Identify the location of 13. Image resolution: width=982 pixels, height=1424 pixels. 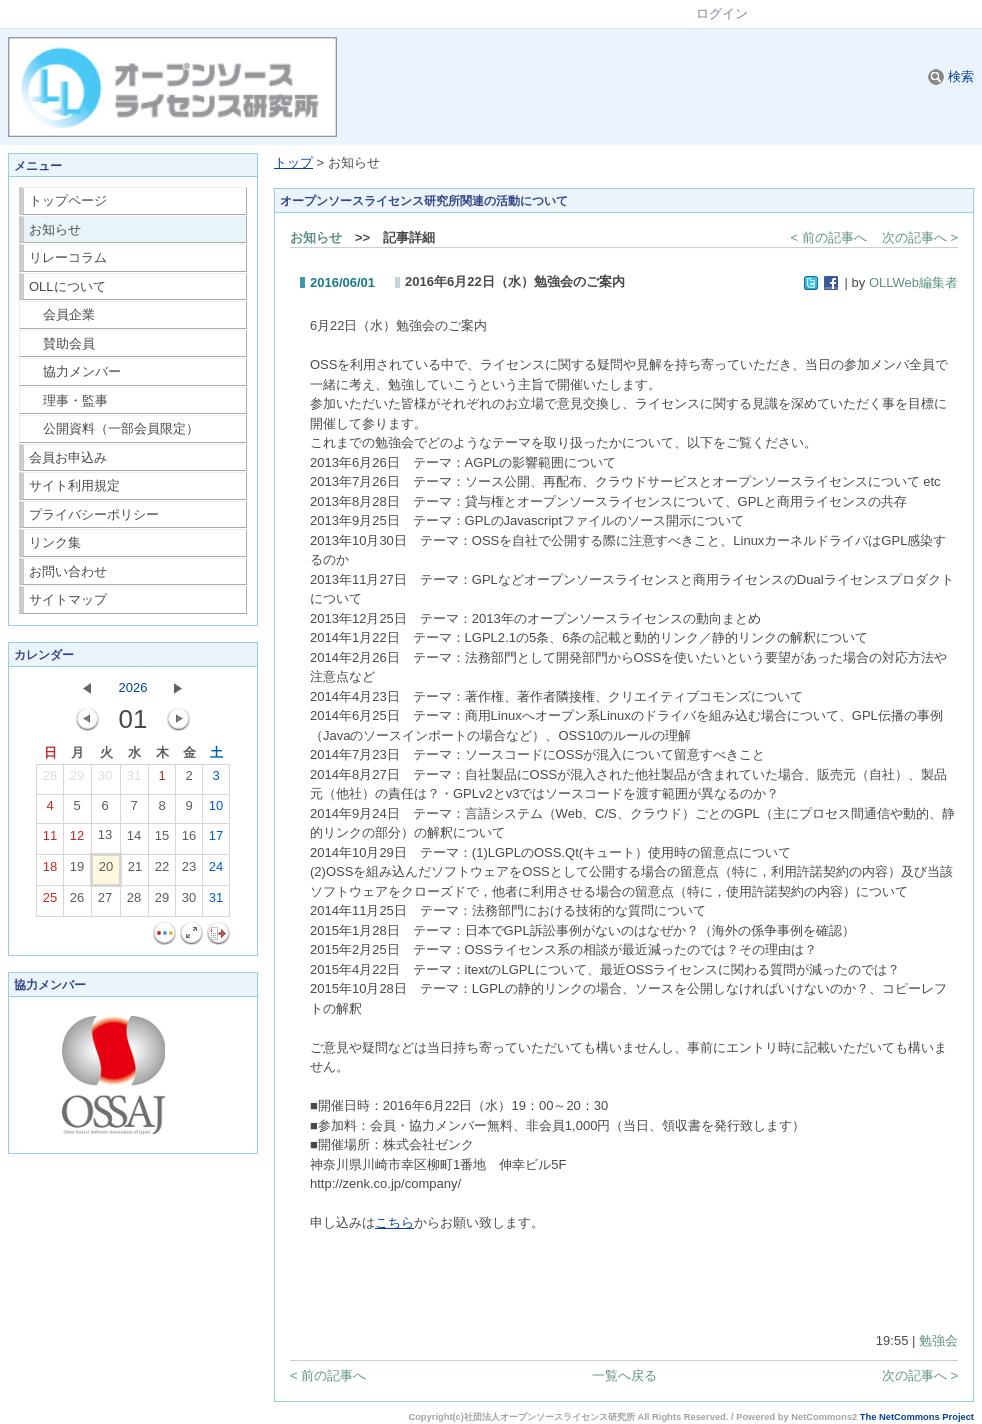
(105, 839).